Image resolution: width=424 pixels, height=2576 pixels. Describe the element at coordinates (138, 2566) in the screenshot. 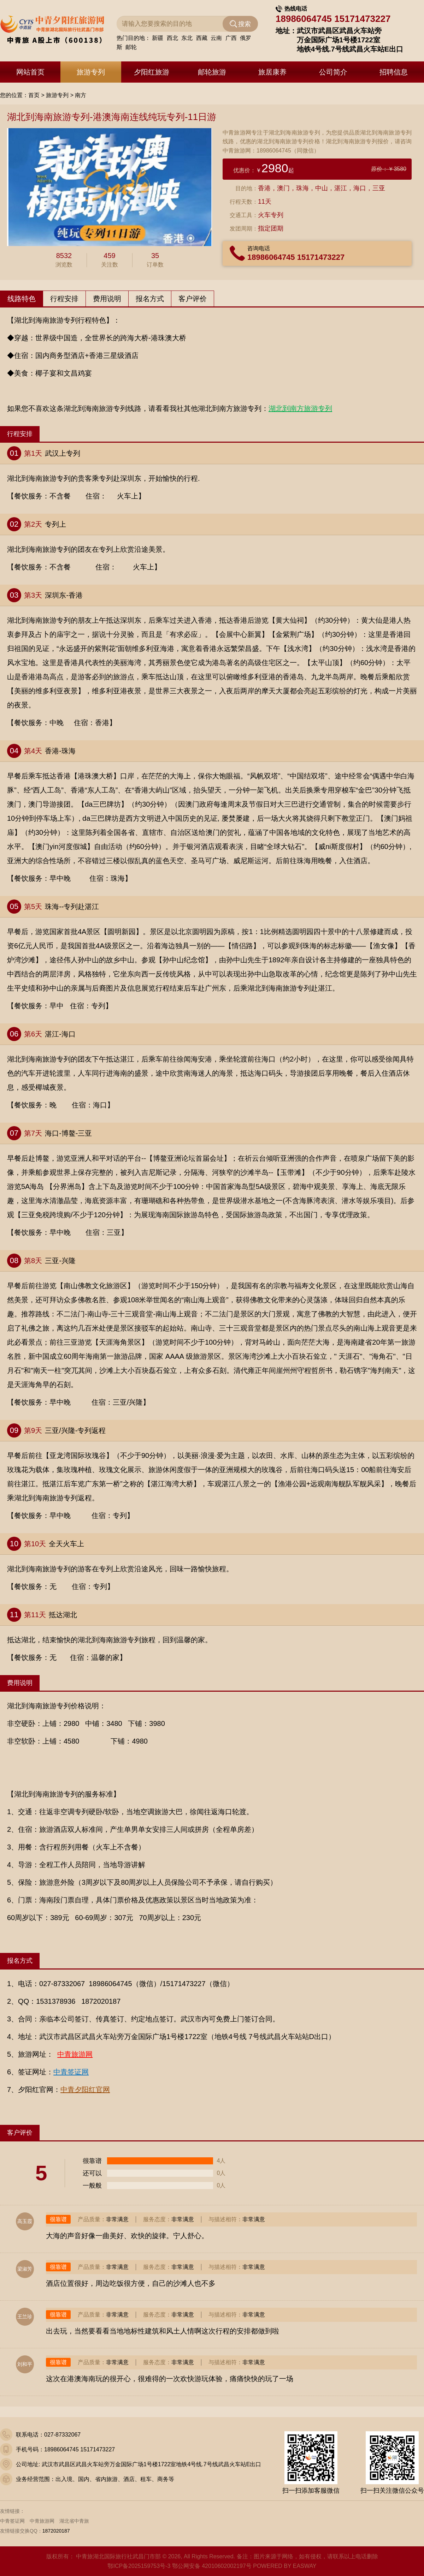

I see `鄂ICP备2025159753号-3` at that location.